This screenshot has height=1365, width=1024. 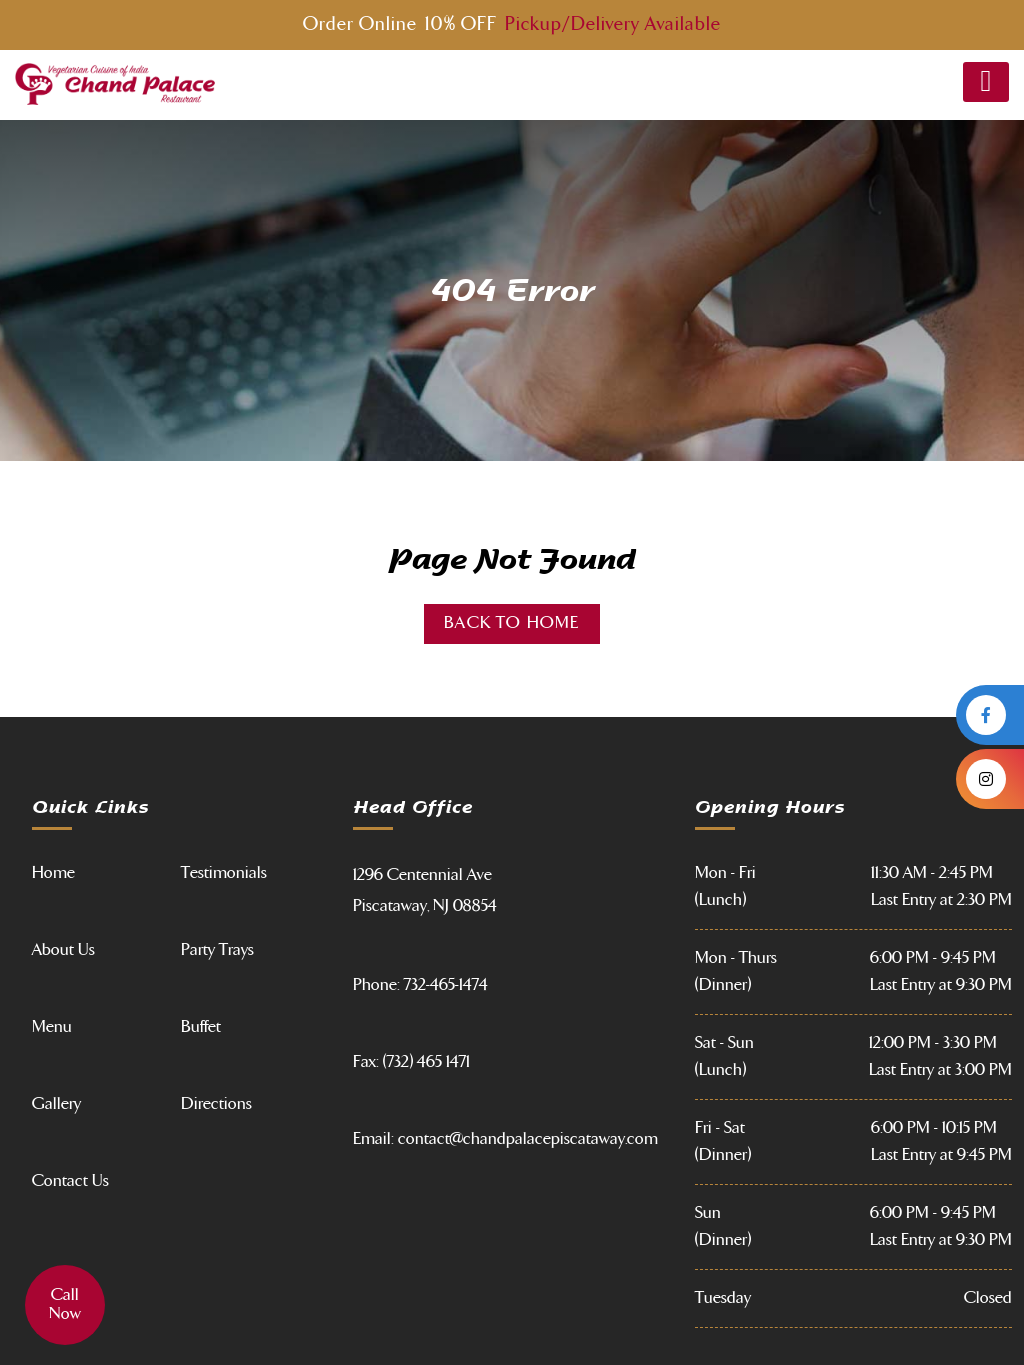 What do you see at coordinates (63, 950) in the screenshot?
I see `About Us` at bounding box center [63, 950].